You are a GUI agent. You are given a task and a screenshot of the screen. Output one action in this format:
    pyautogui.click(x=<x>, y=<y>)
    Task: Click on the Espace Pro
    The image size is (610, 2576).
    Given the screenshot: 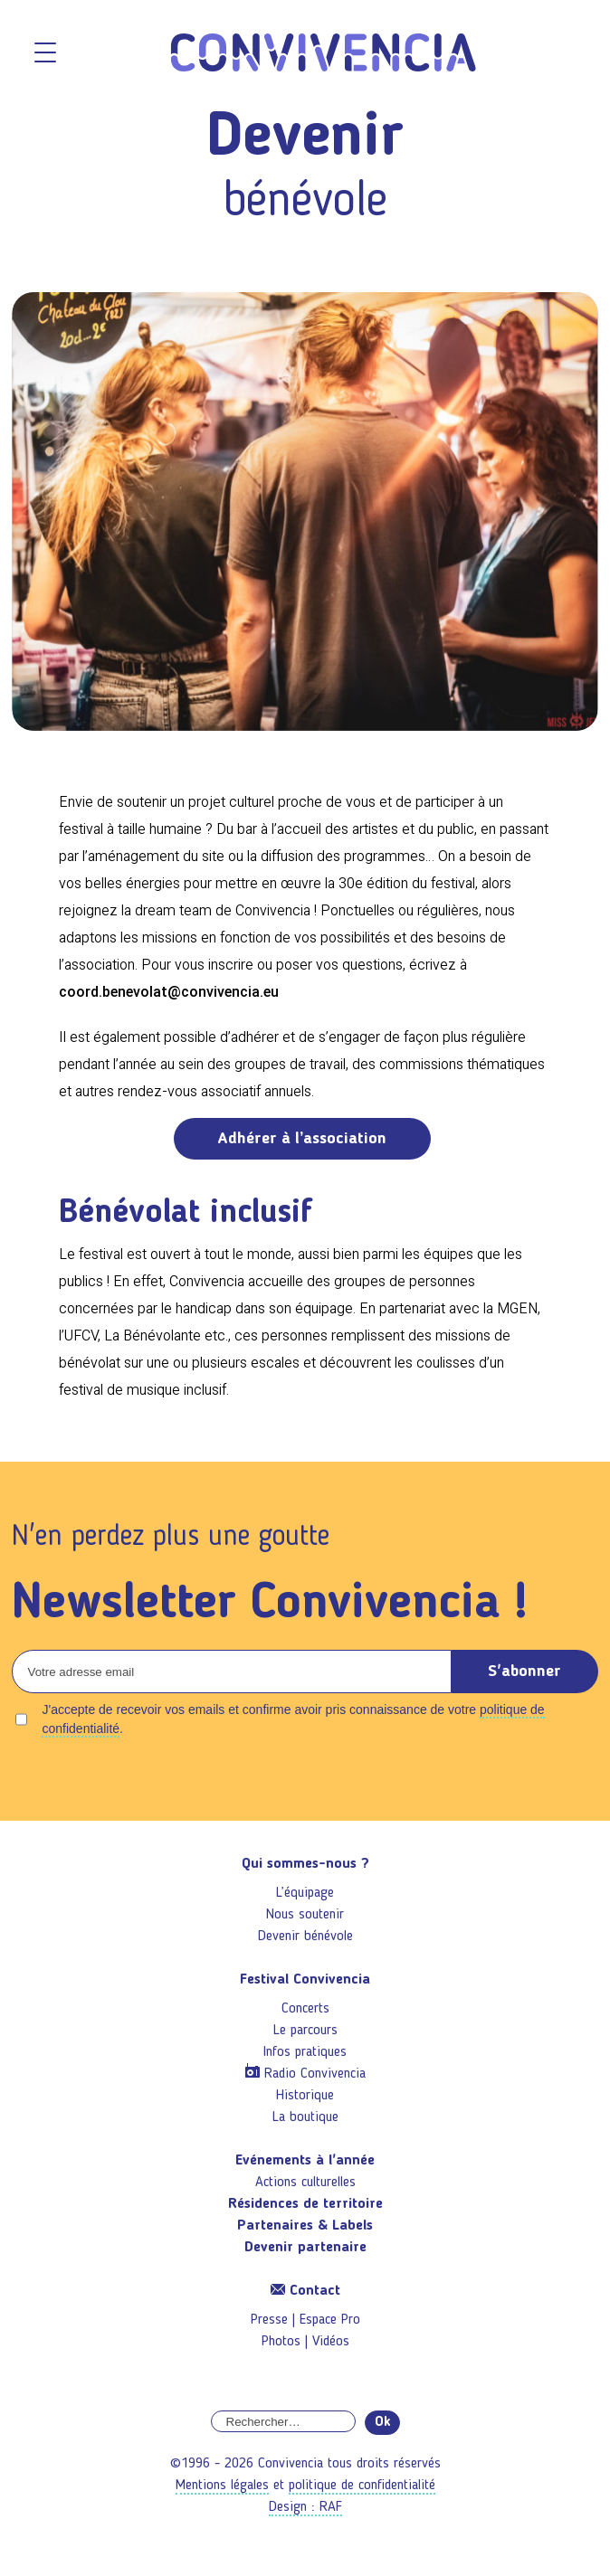 What is the action you would take?
    pyautogui.click(x=330, y=2320)
    